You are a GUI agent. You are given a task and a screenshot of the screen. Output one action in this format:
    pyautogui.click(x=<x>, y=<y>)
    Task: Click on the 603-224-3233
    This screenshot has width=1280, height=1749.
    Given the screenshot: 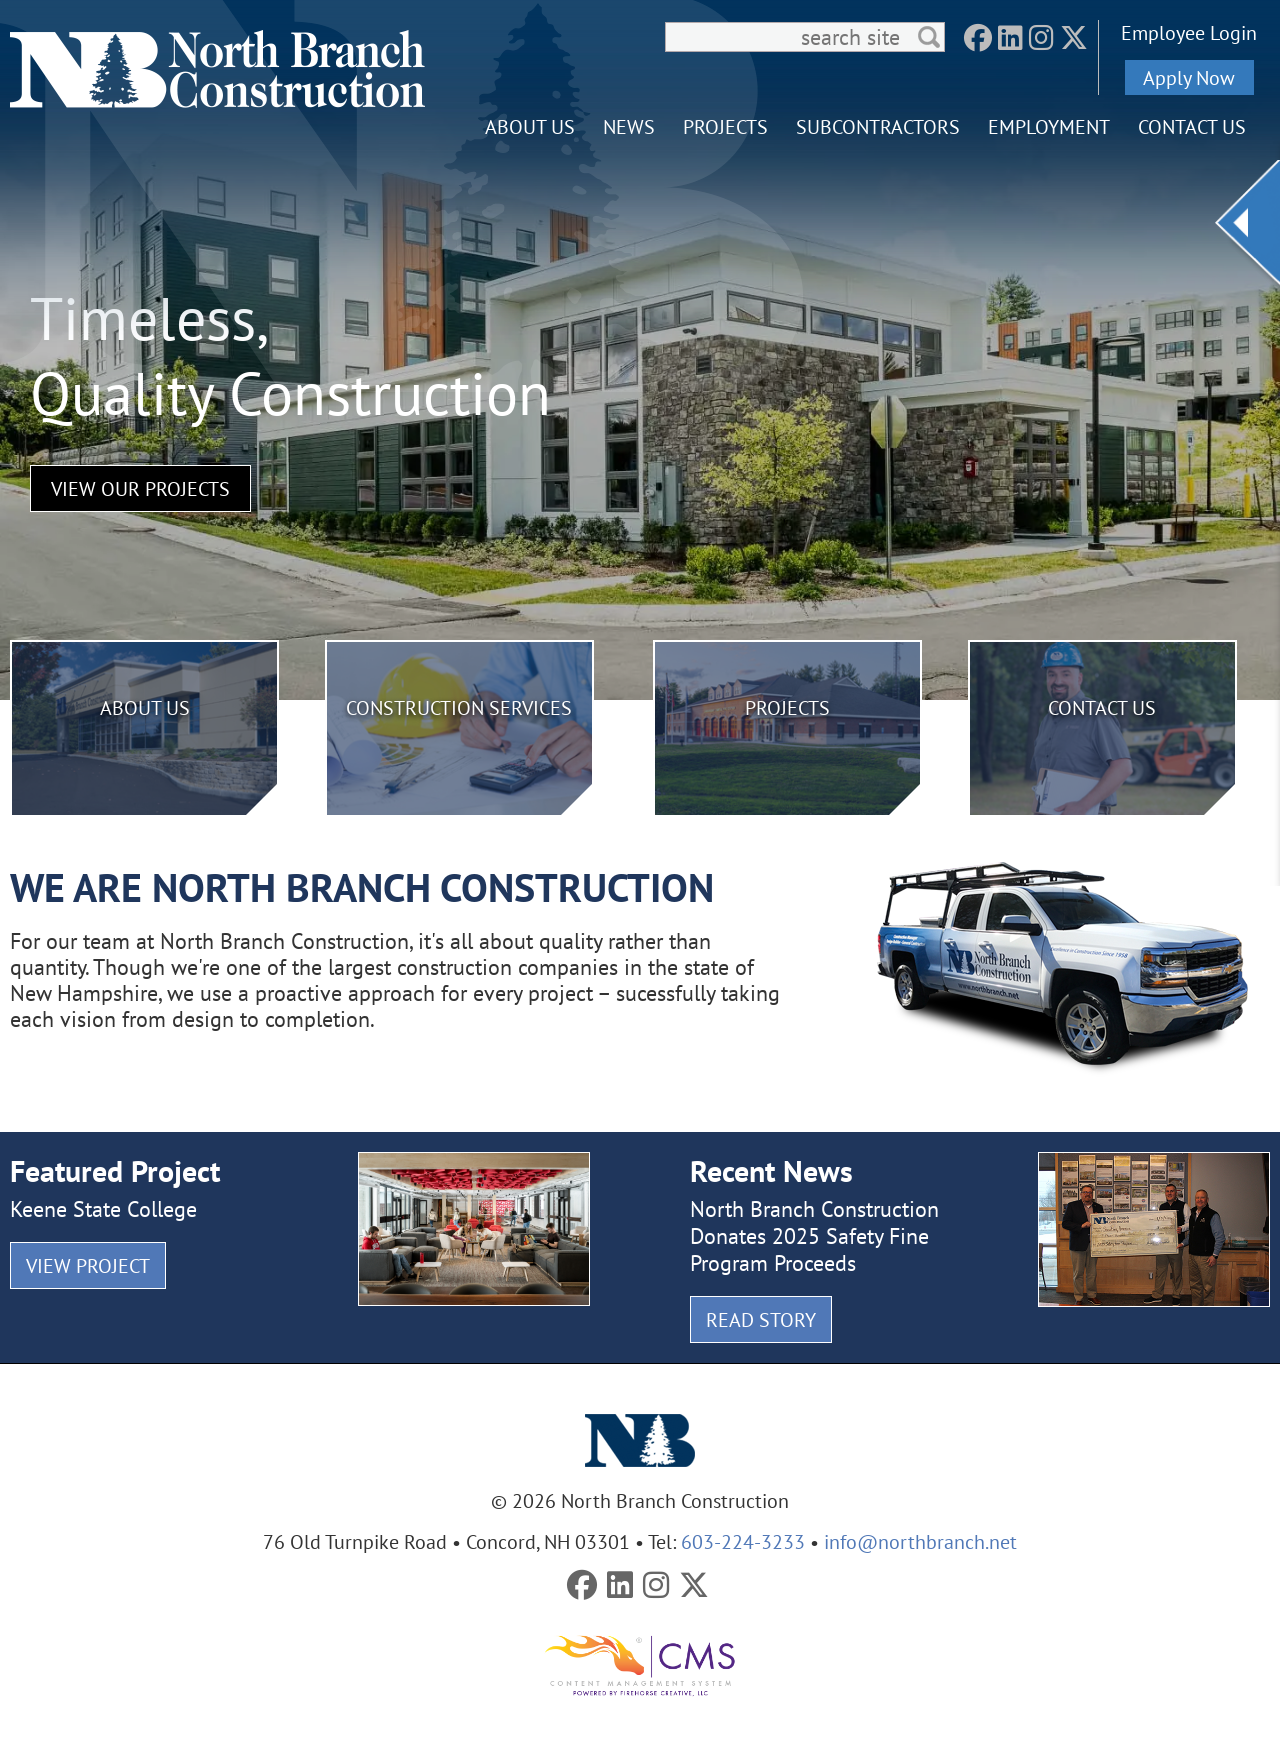 What is the action you would take?
    pyautogui.click(x=743, y=1541)
    